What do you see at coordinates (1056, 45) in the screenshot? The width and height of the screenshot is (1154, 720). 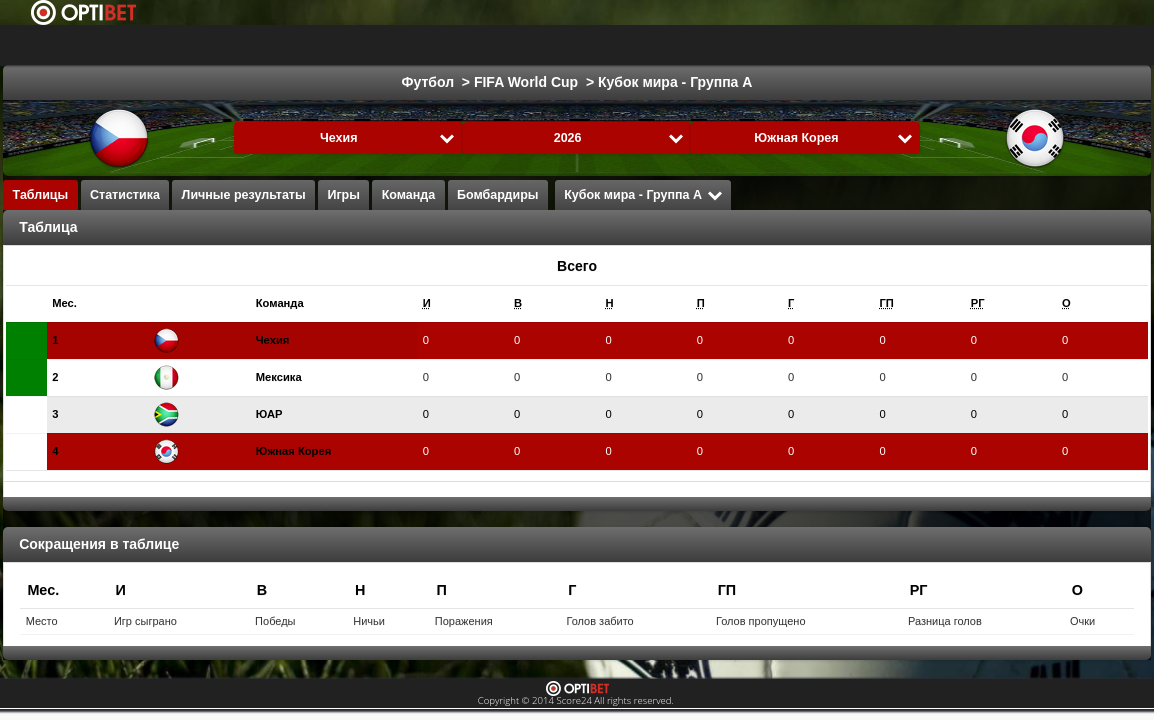 I see `Все виды спорта` at bounding box center [1056, 45].